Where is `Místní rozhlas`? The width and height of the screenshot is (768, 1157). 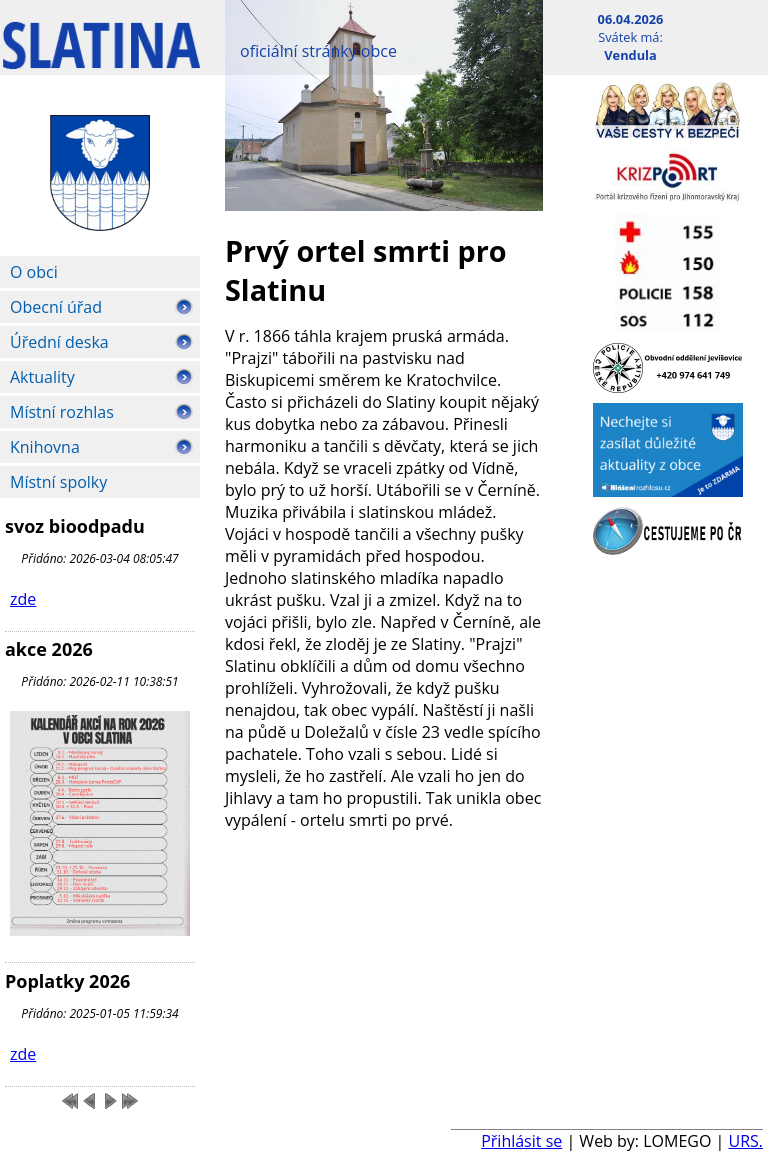 Místní rozhlas is located at coordinates (62, 412).